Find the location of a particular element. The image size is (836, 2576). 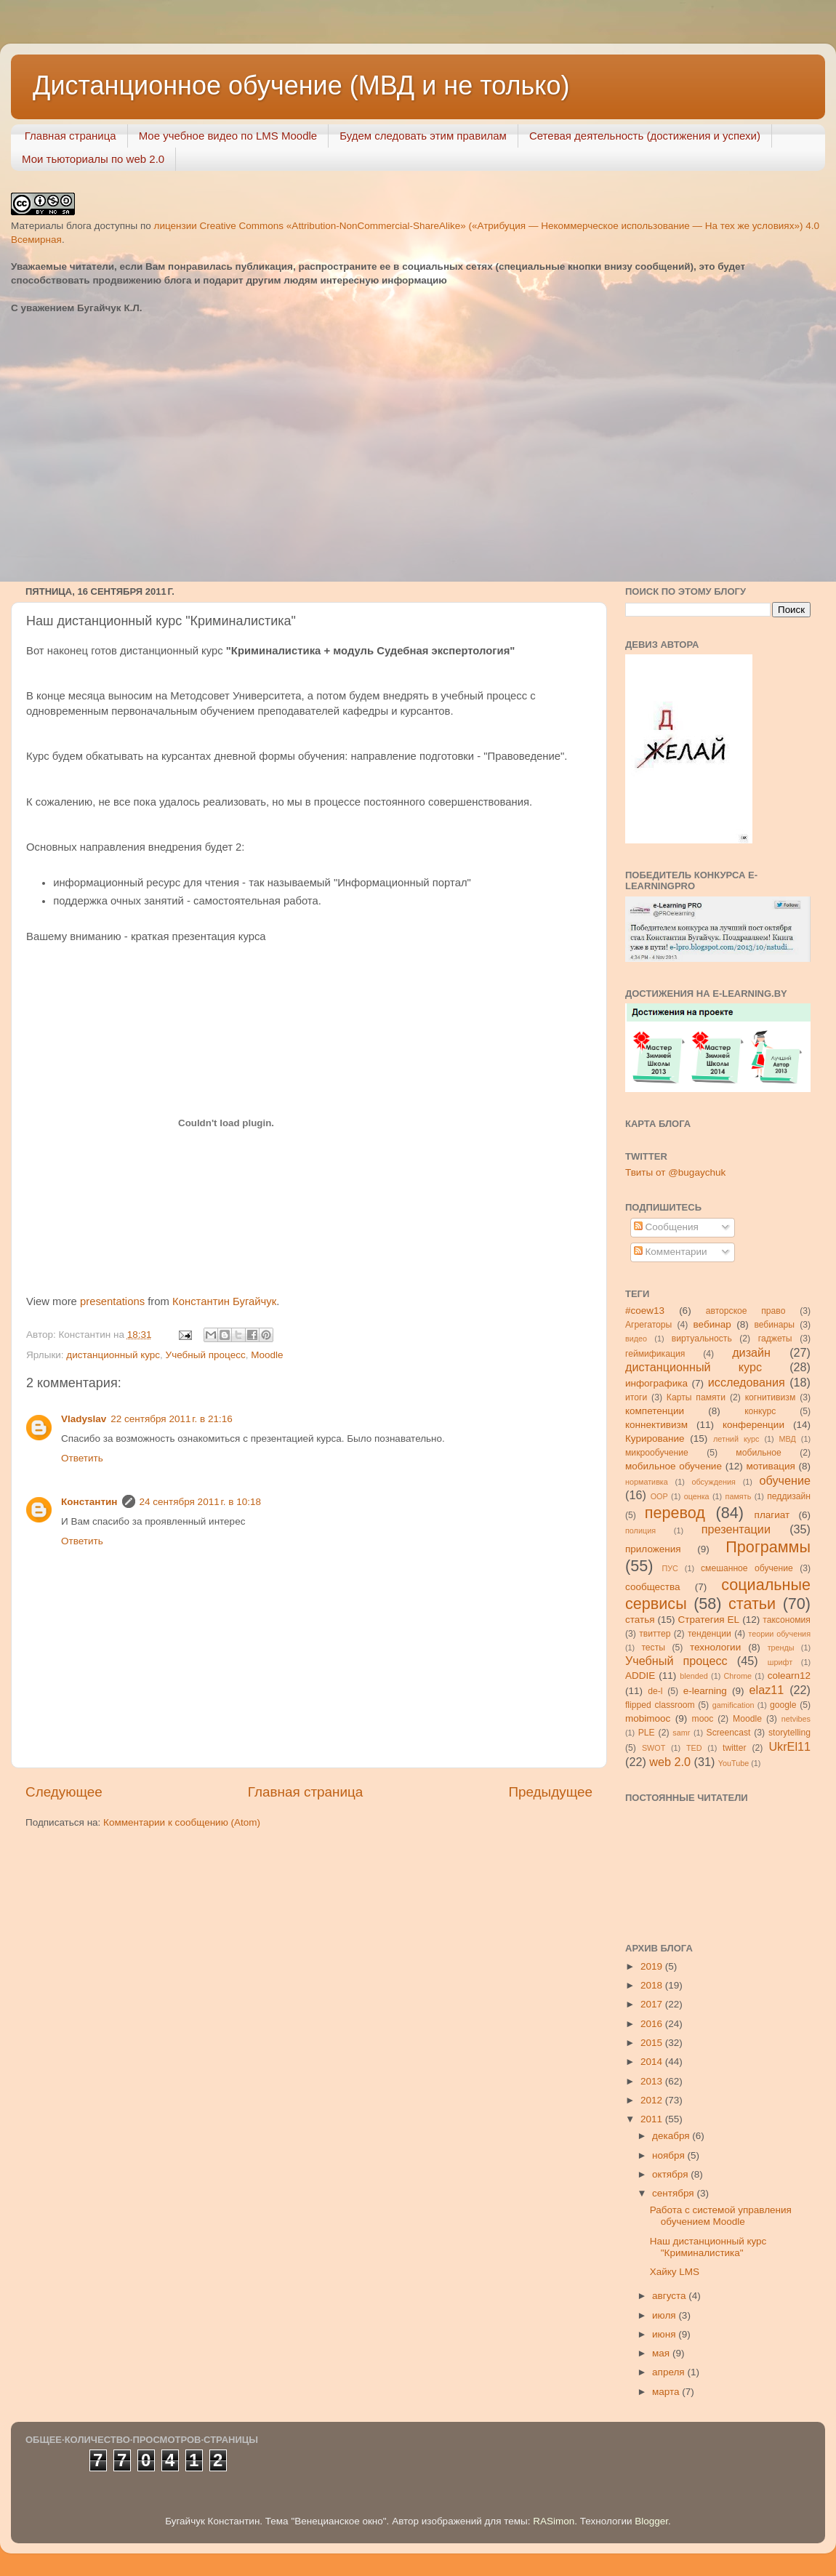

ПУС is located at coordinates (670, 1568).